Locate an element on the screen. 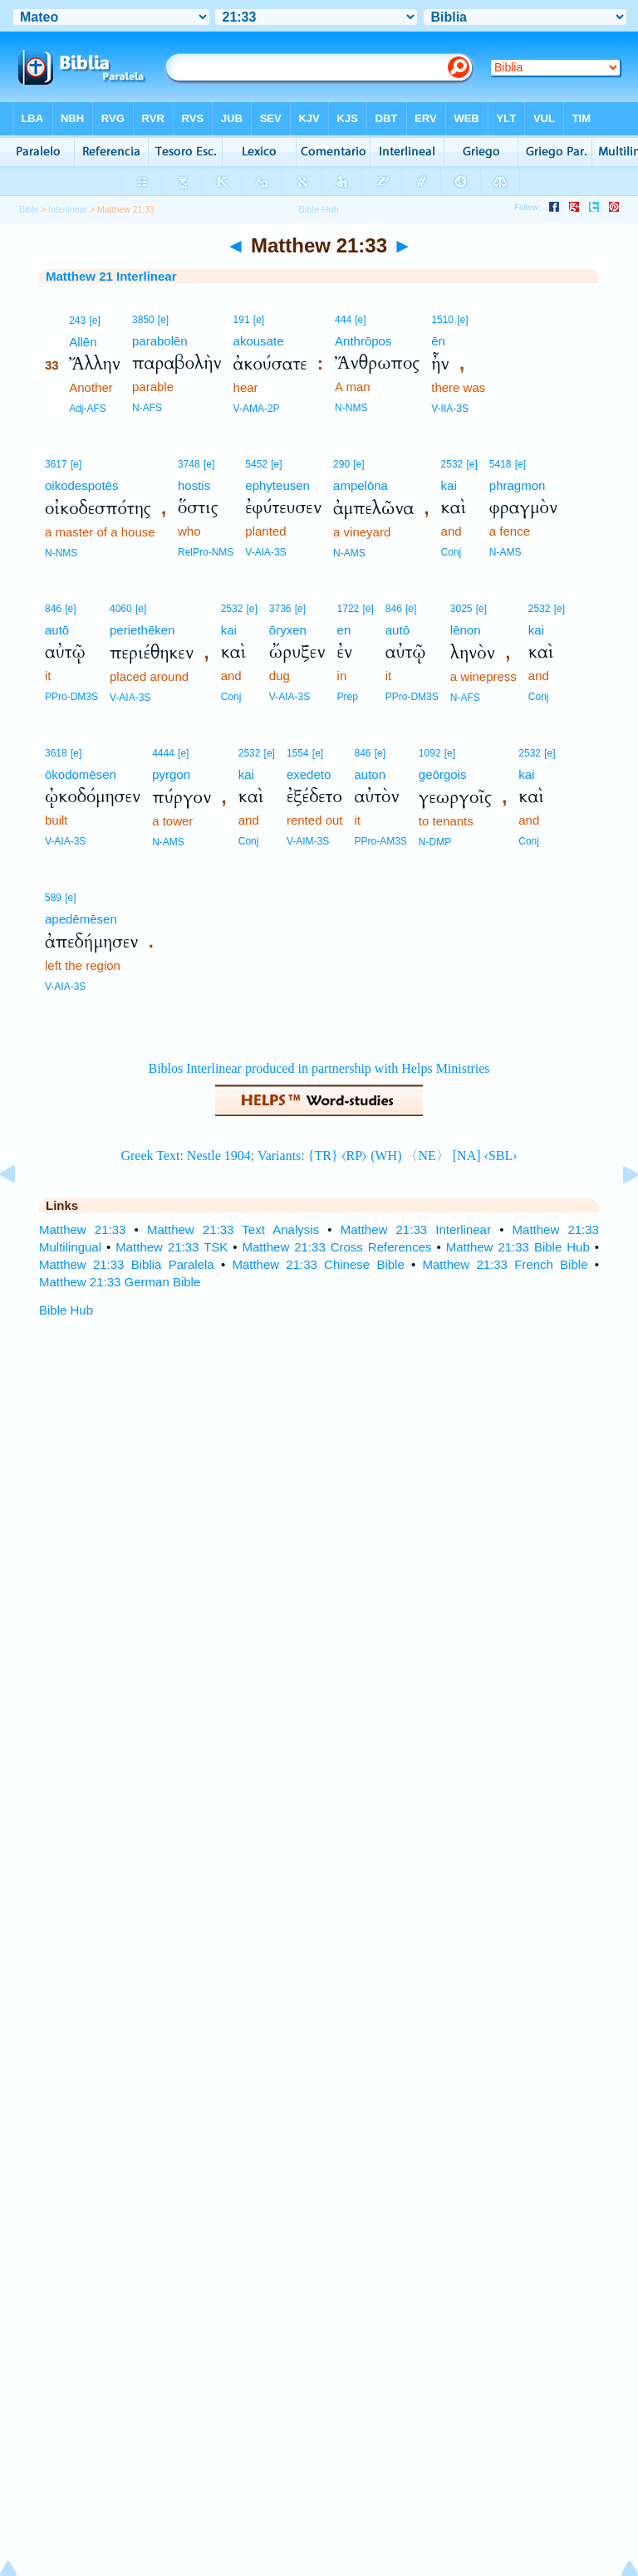 The height and width of the screenshot is (2576, 638). 3617 is located at coordinates (56, 464).